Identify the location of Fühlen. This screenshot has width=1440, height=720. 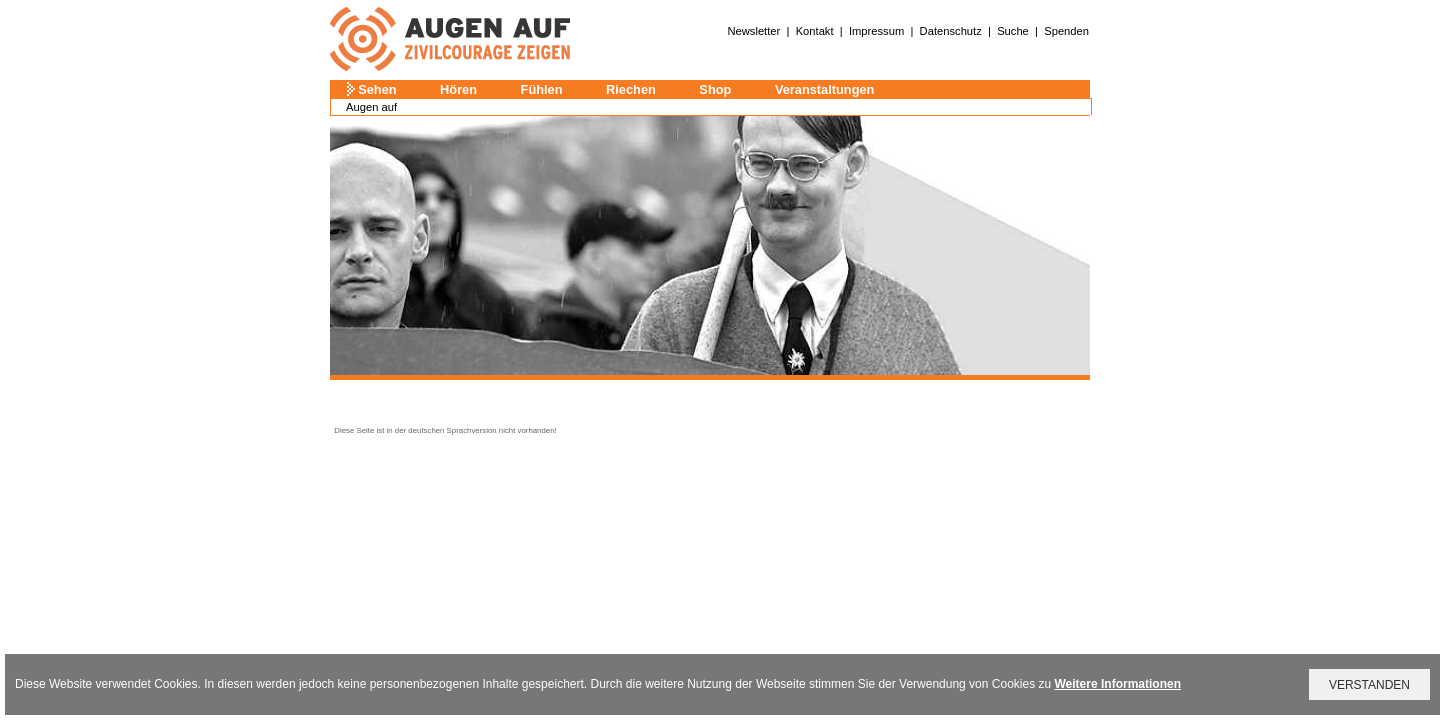
(542, 89).